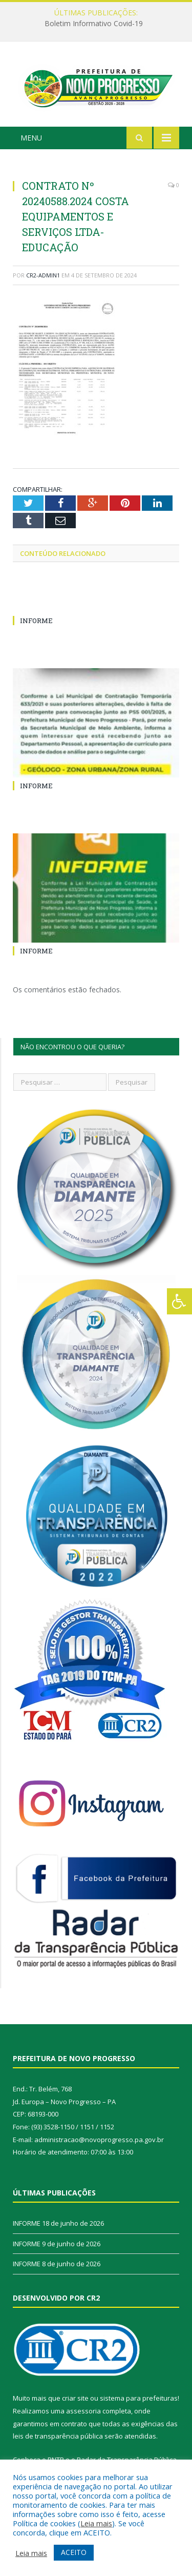 The height and width of the screenshot is (2576, 192). Describe the element at coordinates (83, 2413) in the screenshot. I see `assessoria` at that location.